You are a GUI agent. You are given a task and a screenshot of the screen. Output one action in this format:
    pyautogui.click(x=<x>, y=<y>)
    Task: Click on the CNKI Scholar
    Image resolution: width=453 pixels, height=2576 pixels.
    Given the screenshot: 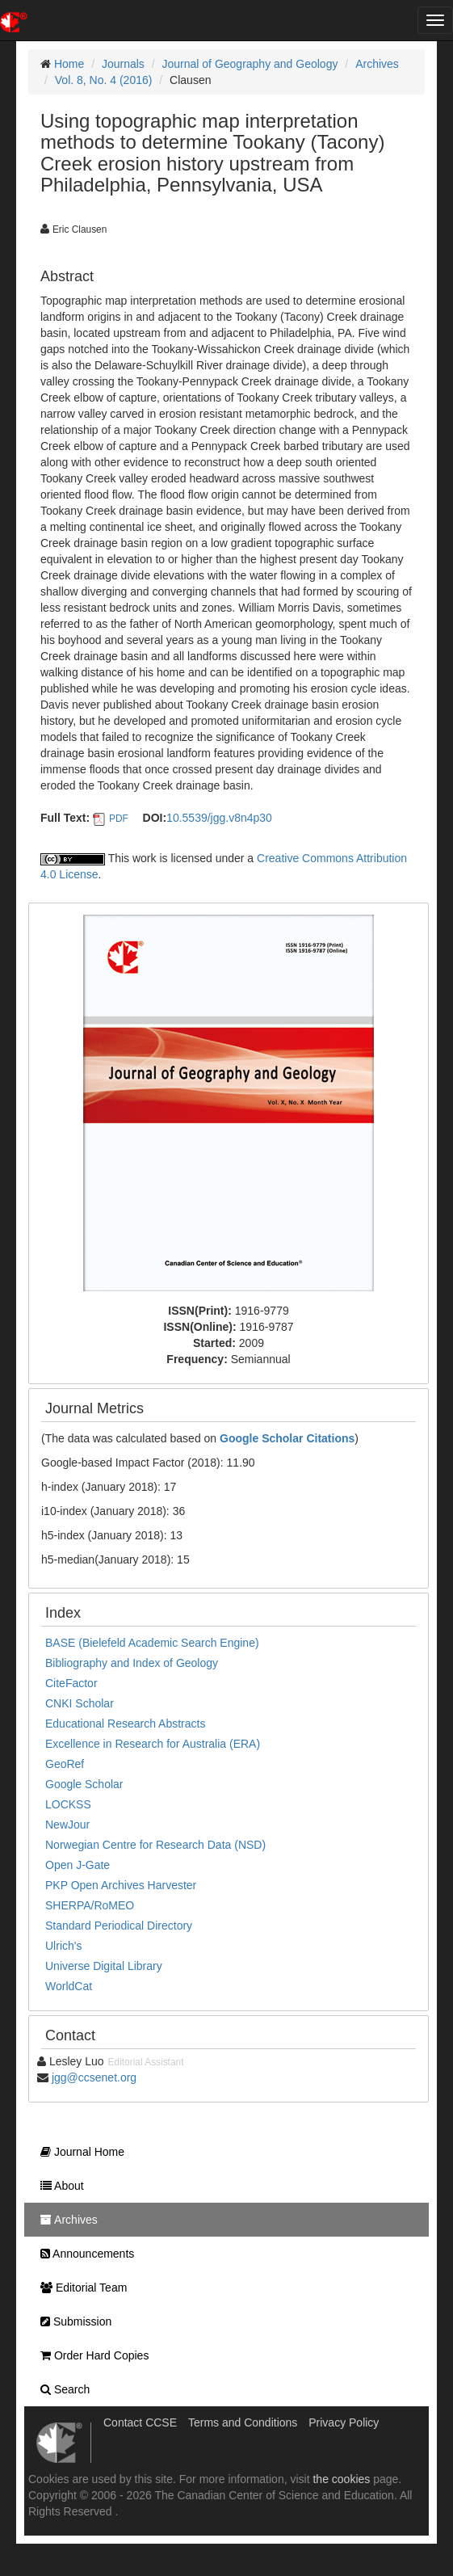 What is the action you would take?
    pyautogui.click(x=79, y=1703)
    